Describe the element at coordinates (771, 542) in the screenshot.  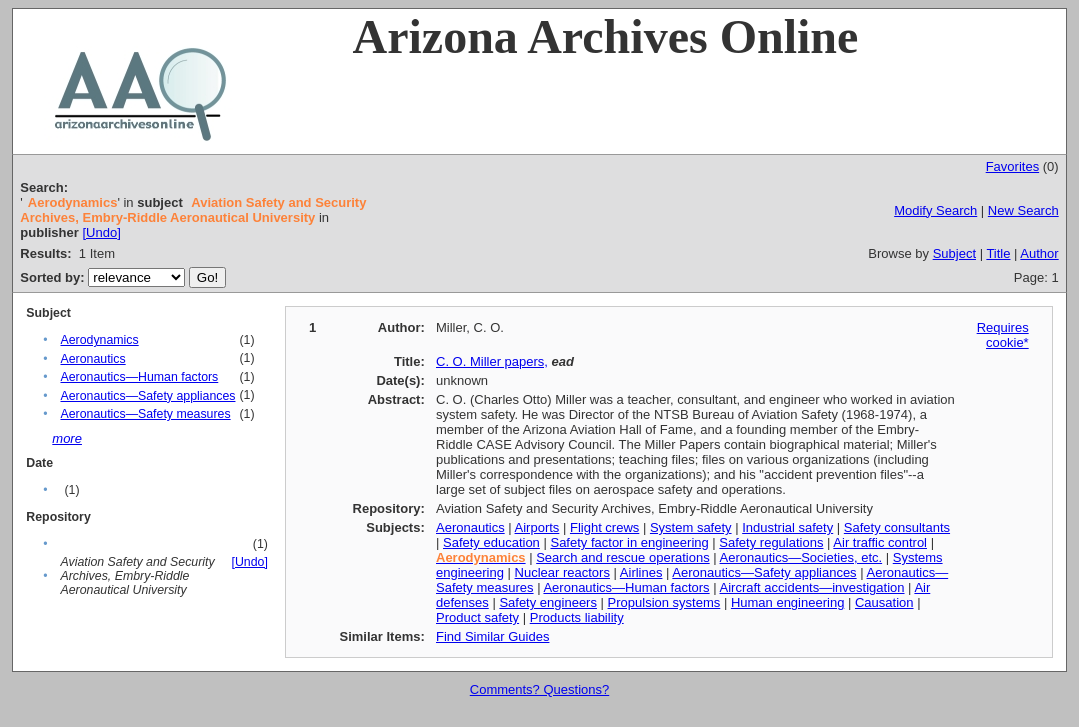
I see `Safety regulations` at that location.